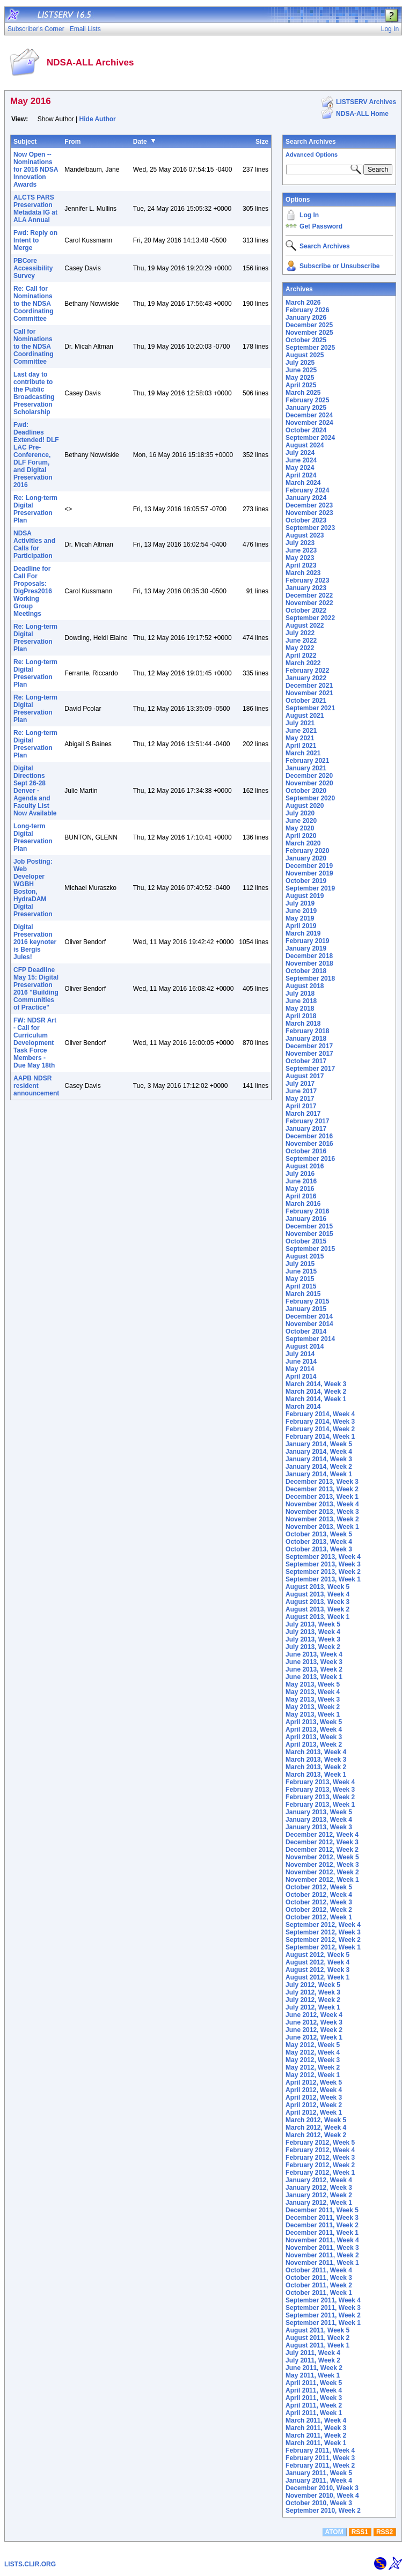 The width and height of the screenshot is (402, 2576). I want to click on RSS2, so click(384, 2532).